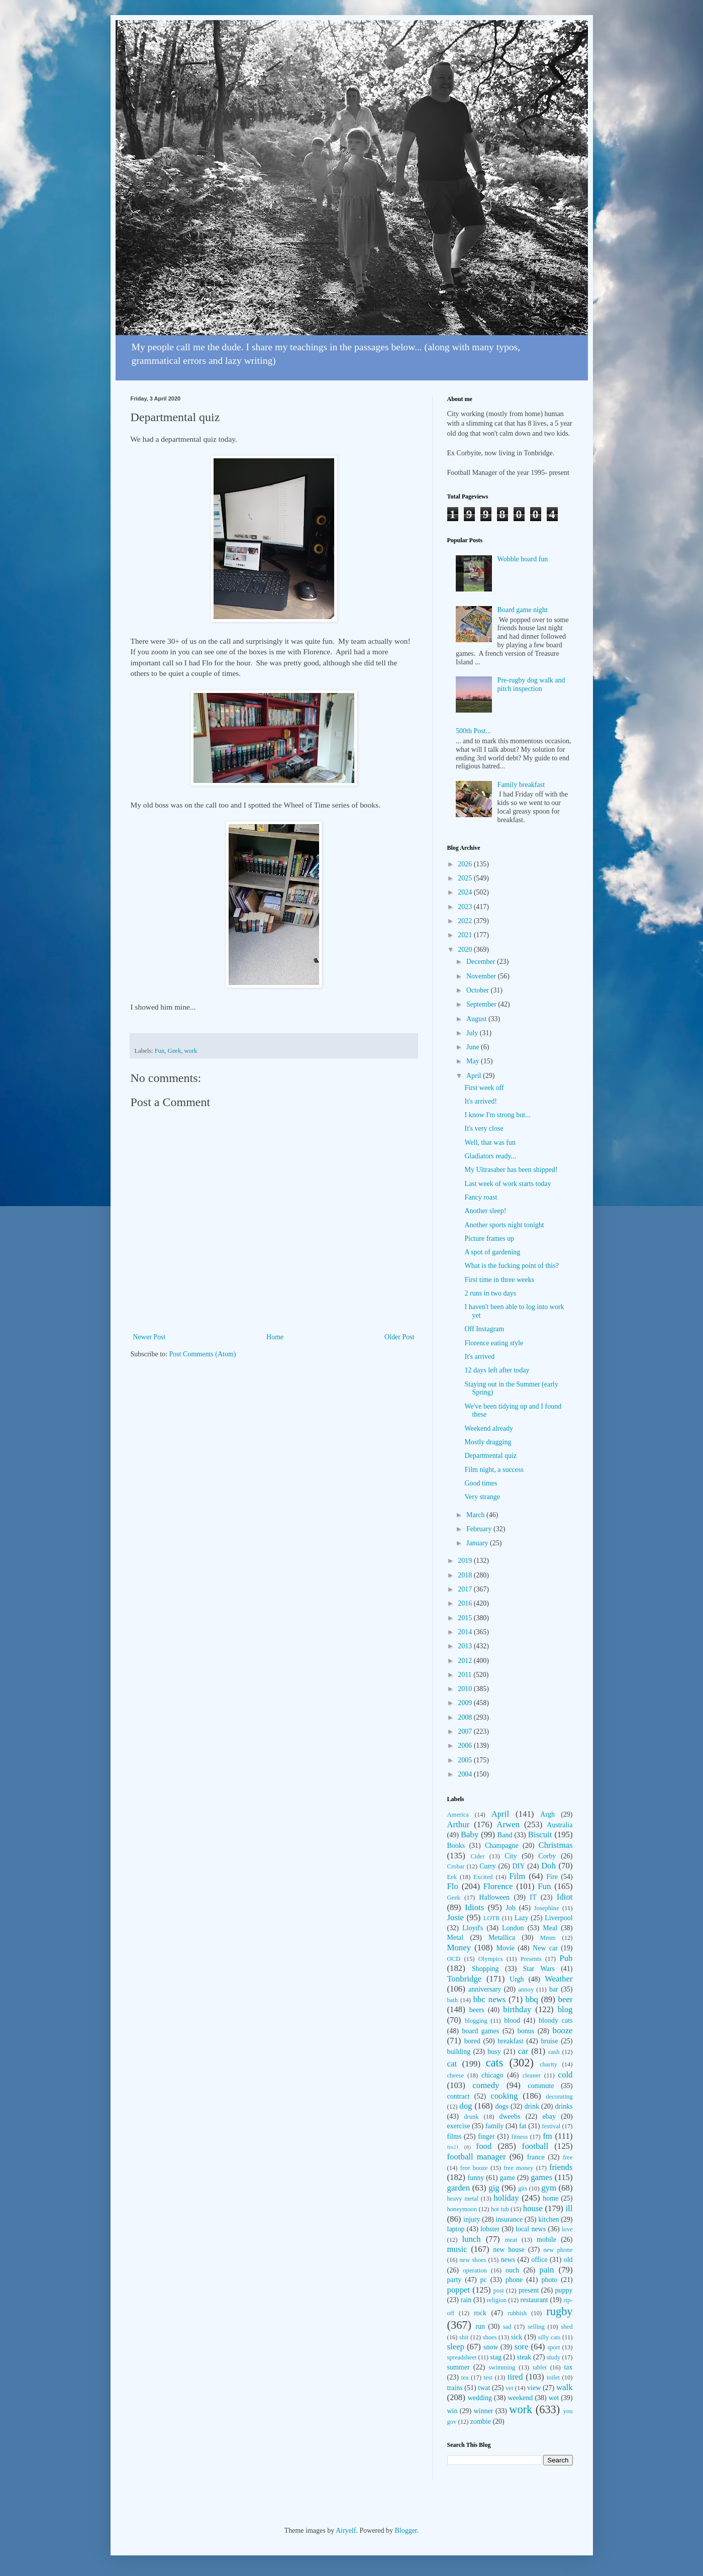 The width and height of the screenshot is (703, 2576). I want to click on 2008, so click(466, 1717).